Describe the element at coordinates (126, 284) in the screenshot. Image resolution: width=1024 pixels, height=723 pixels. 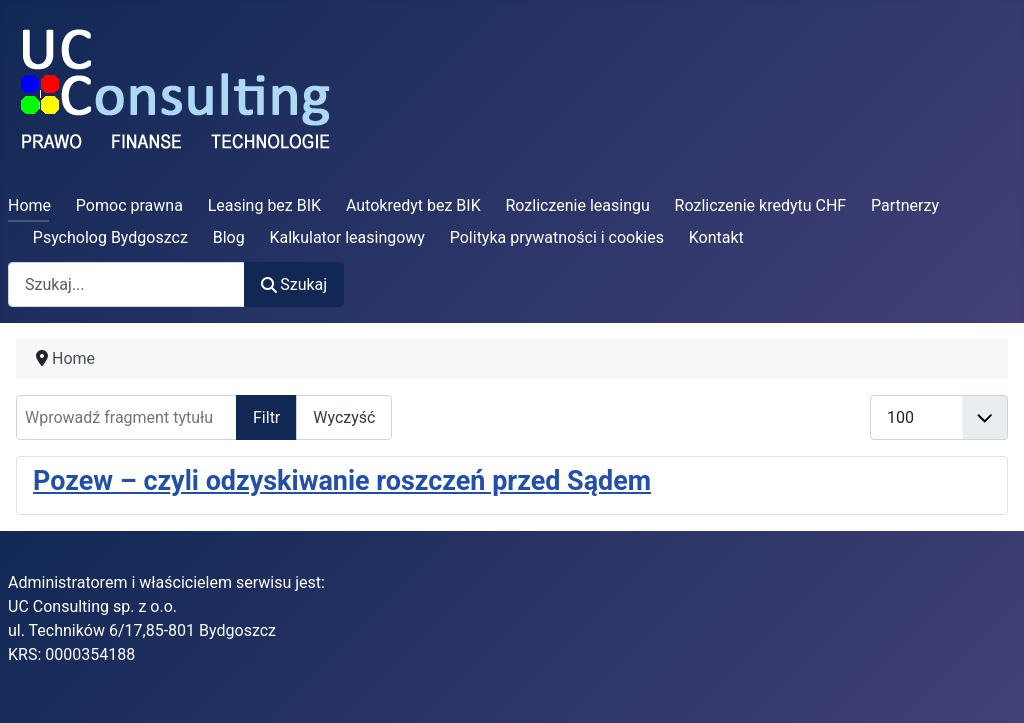
I see `[combobox]` at that location.